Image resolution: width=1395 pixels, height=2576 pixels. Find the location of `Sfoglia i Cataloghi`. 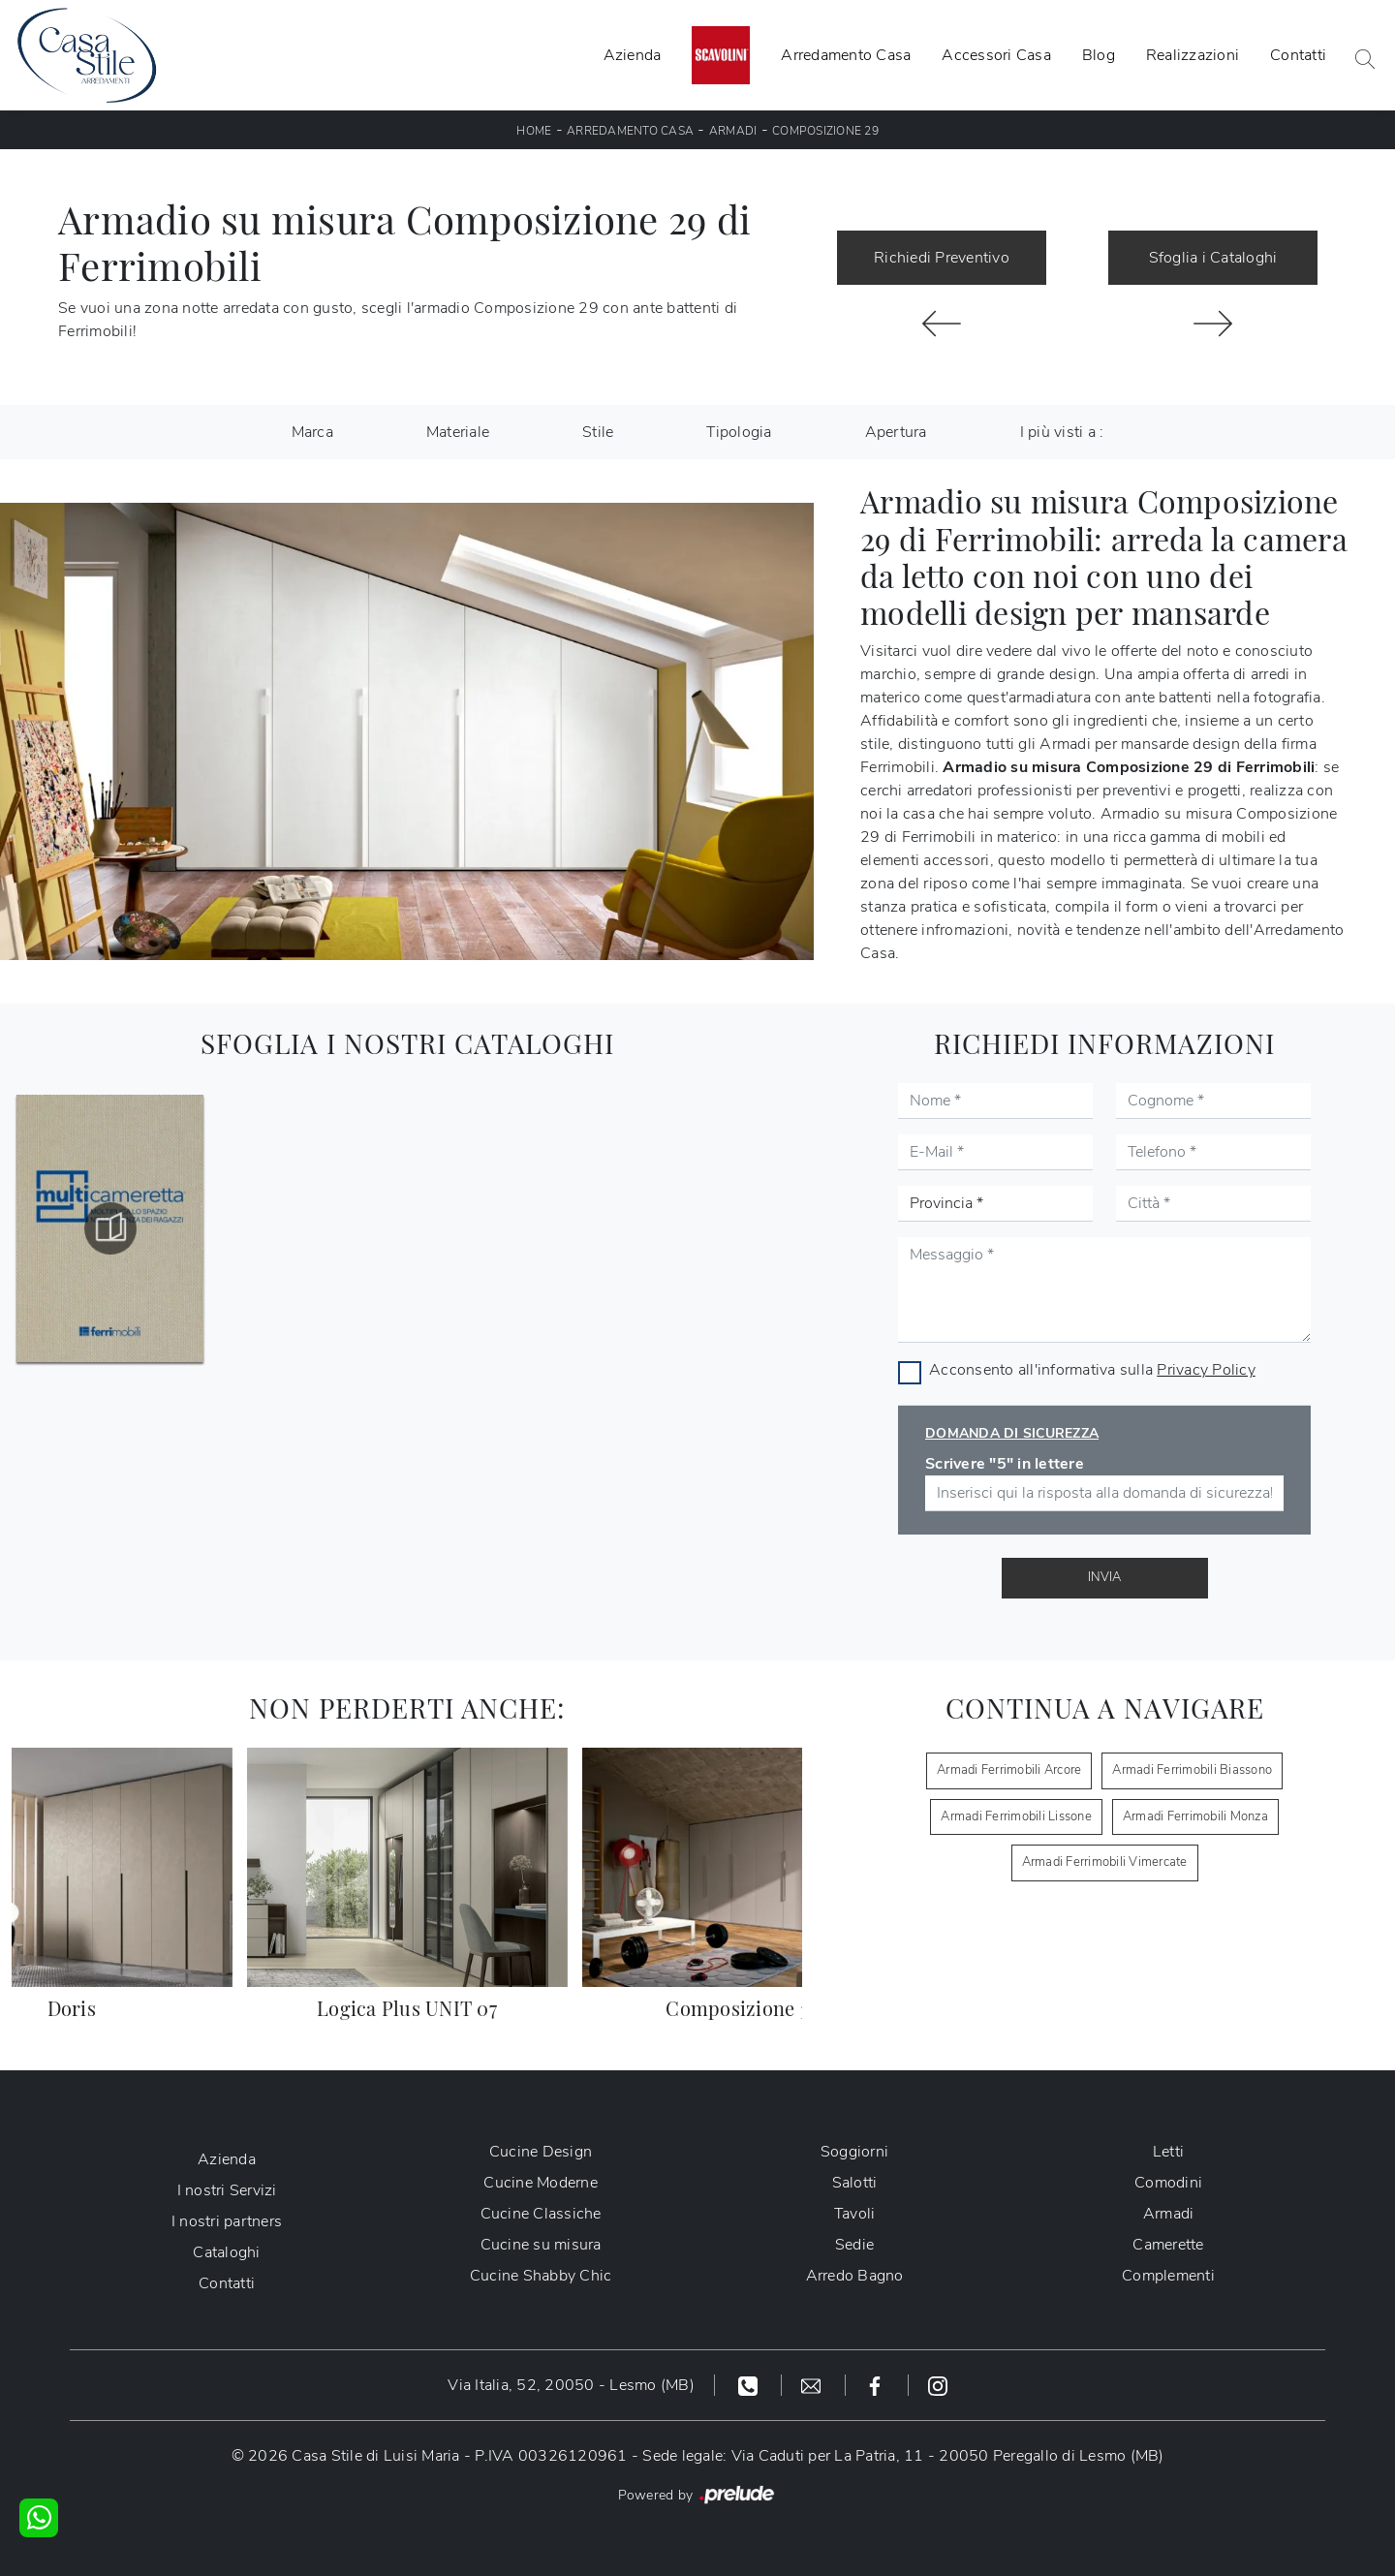

Sfoglia i Cataloghi is located at coordinates (1213, 257).